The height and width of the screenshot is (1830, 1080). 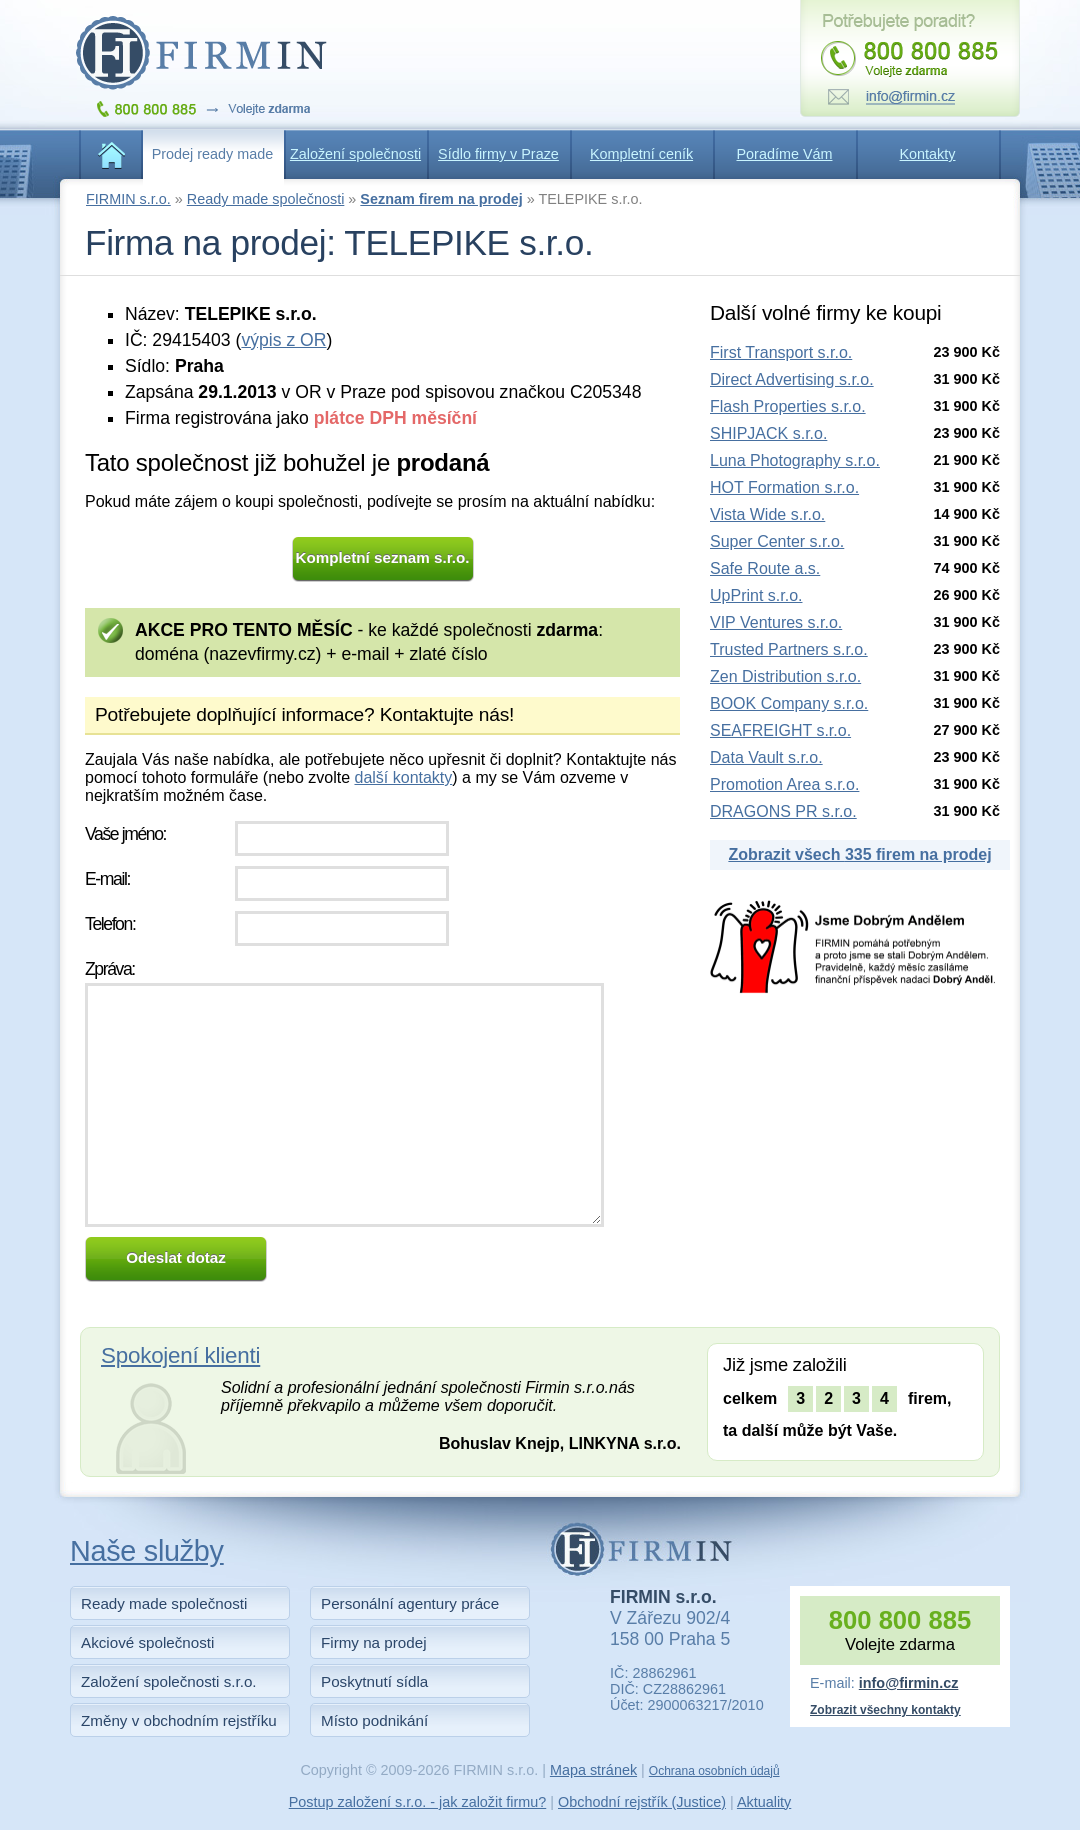 What do you see at coordinates (784, 487) in the screenshot?
I see `HOT Formation s.r.o.` at bounding box center [784, 487].